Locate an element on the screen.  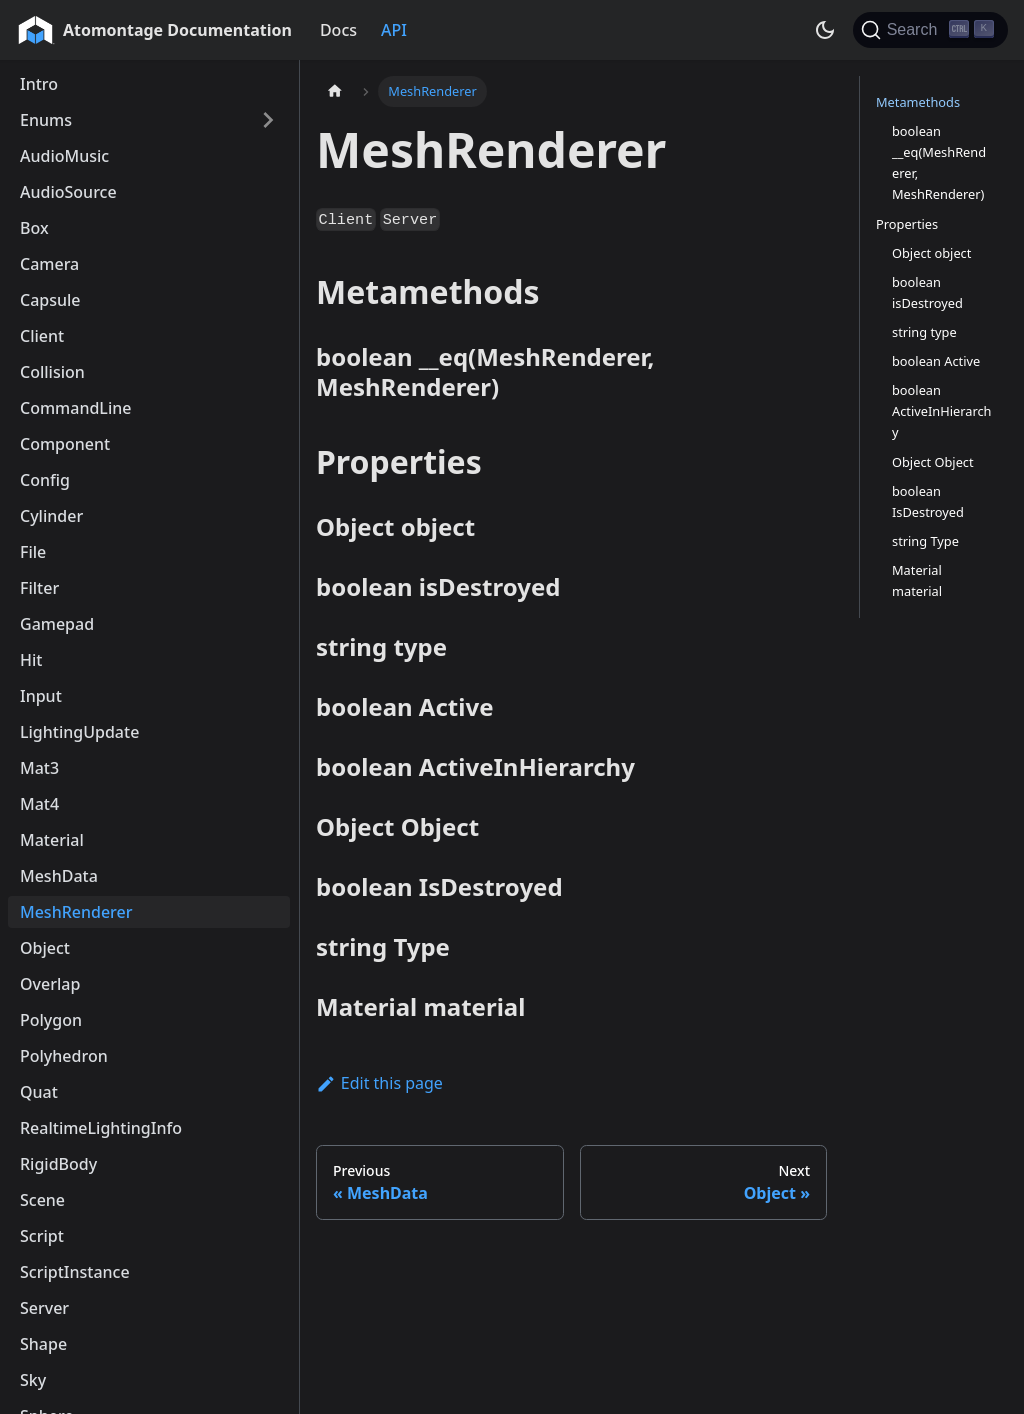
Cylinder is located at coordinates (51, 516).